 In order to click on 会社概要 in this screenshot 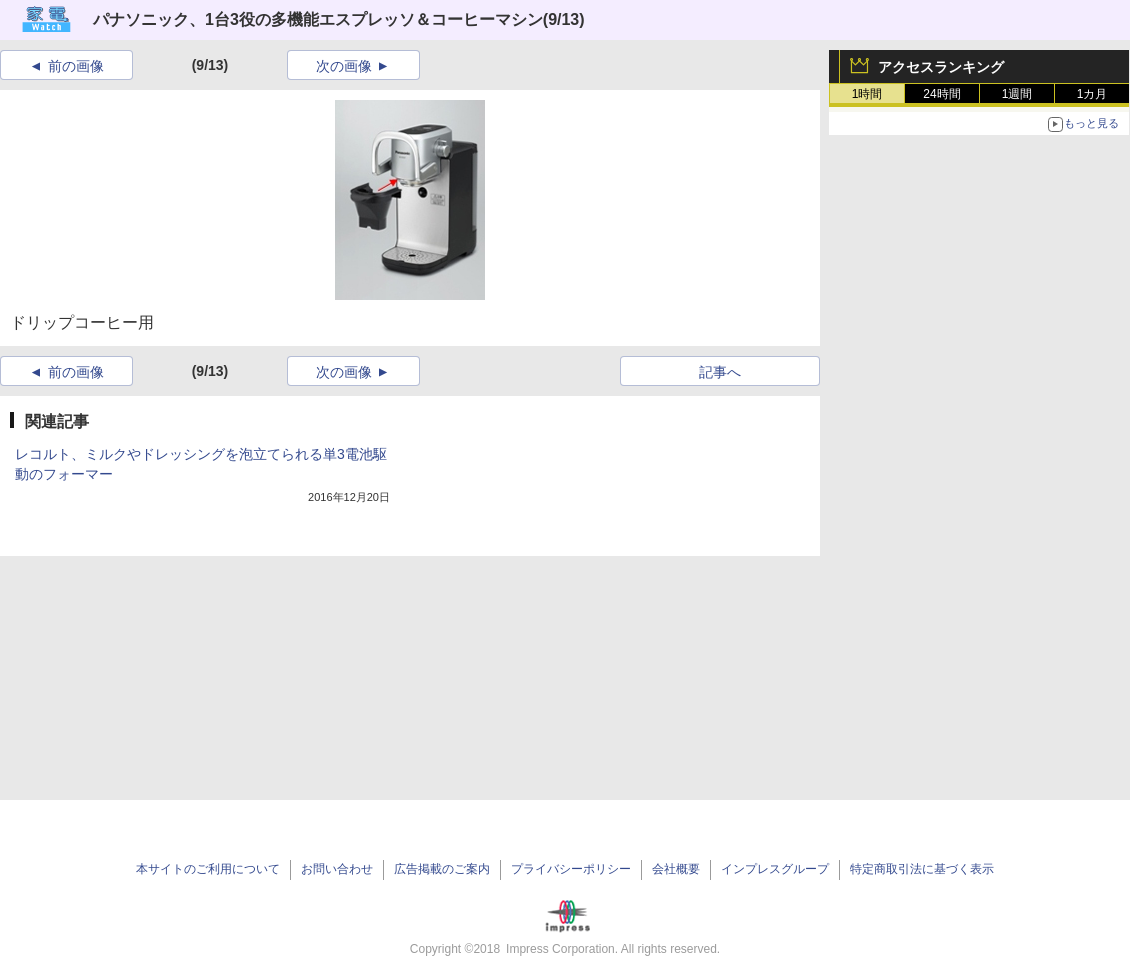, I will do `click(676, 869)`.